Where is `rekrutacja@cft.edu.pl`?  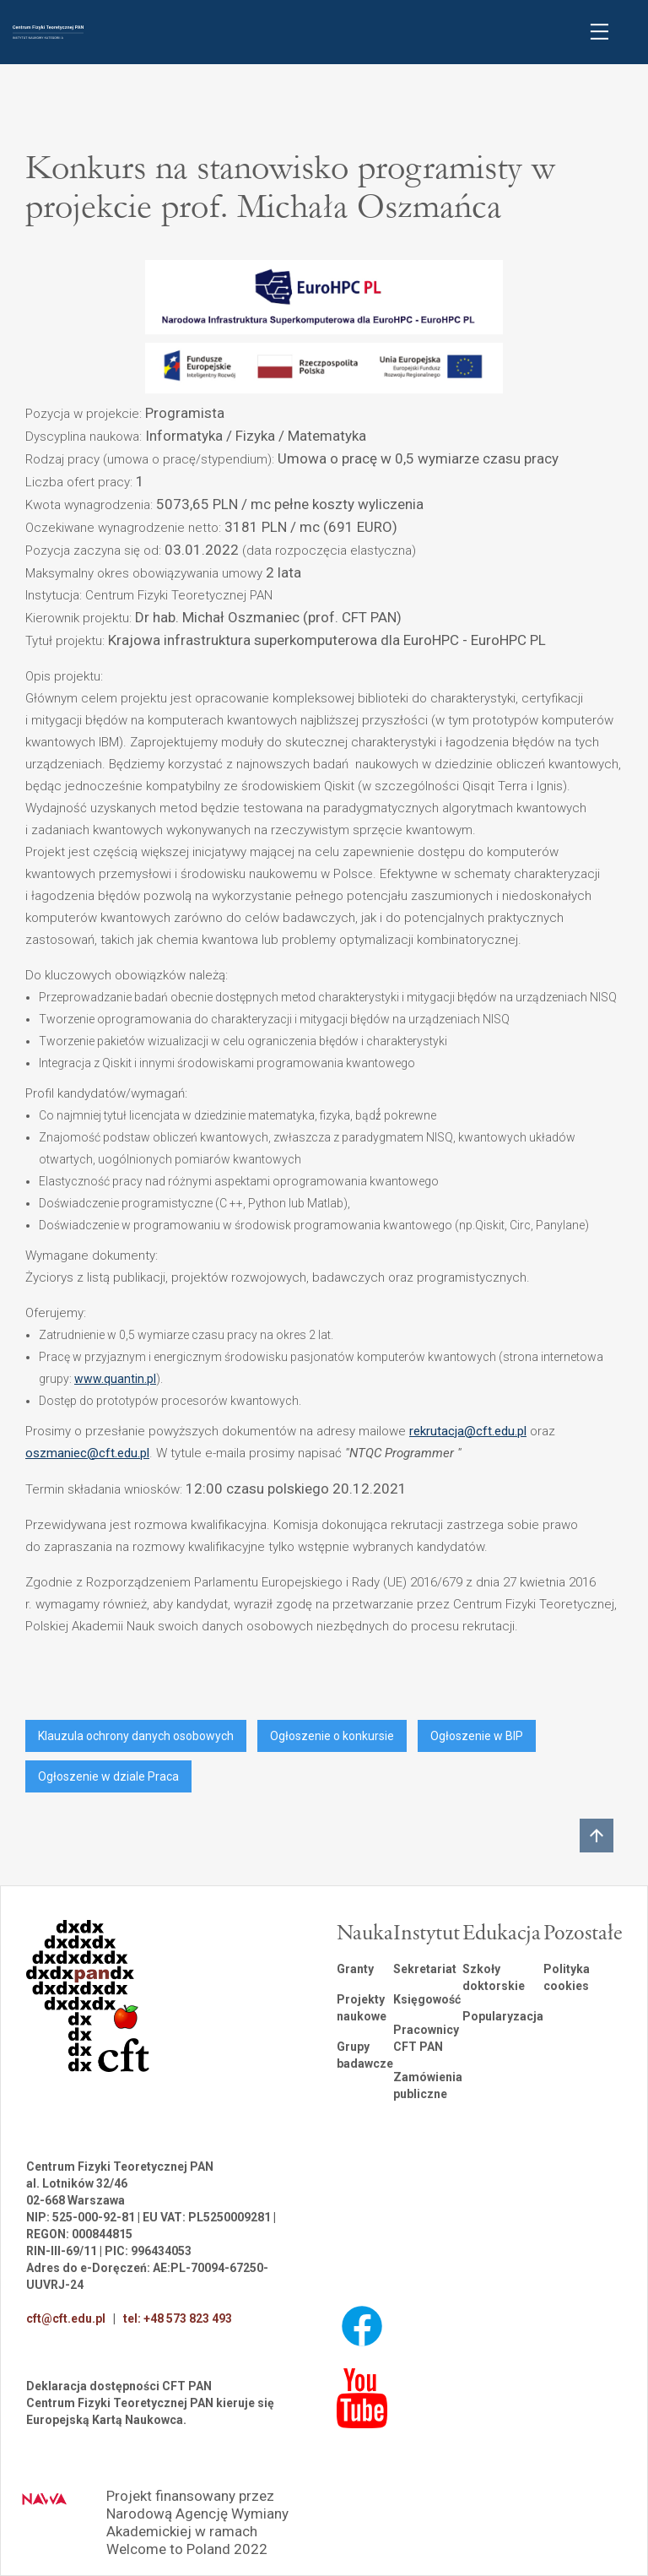
rekrutacja@cft.edu.pl is located at coordinates (467, 1431).